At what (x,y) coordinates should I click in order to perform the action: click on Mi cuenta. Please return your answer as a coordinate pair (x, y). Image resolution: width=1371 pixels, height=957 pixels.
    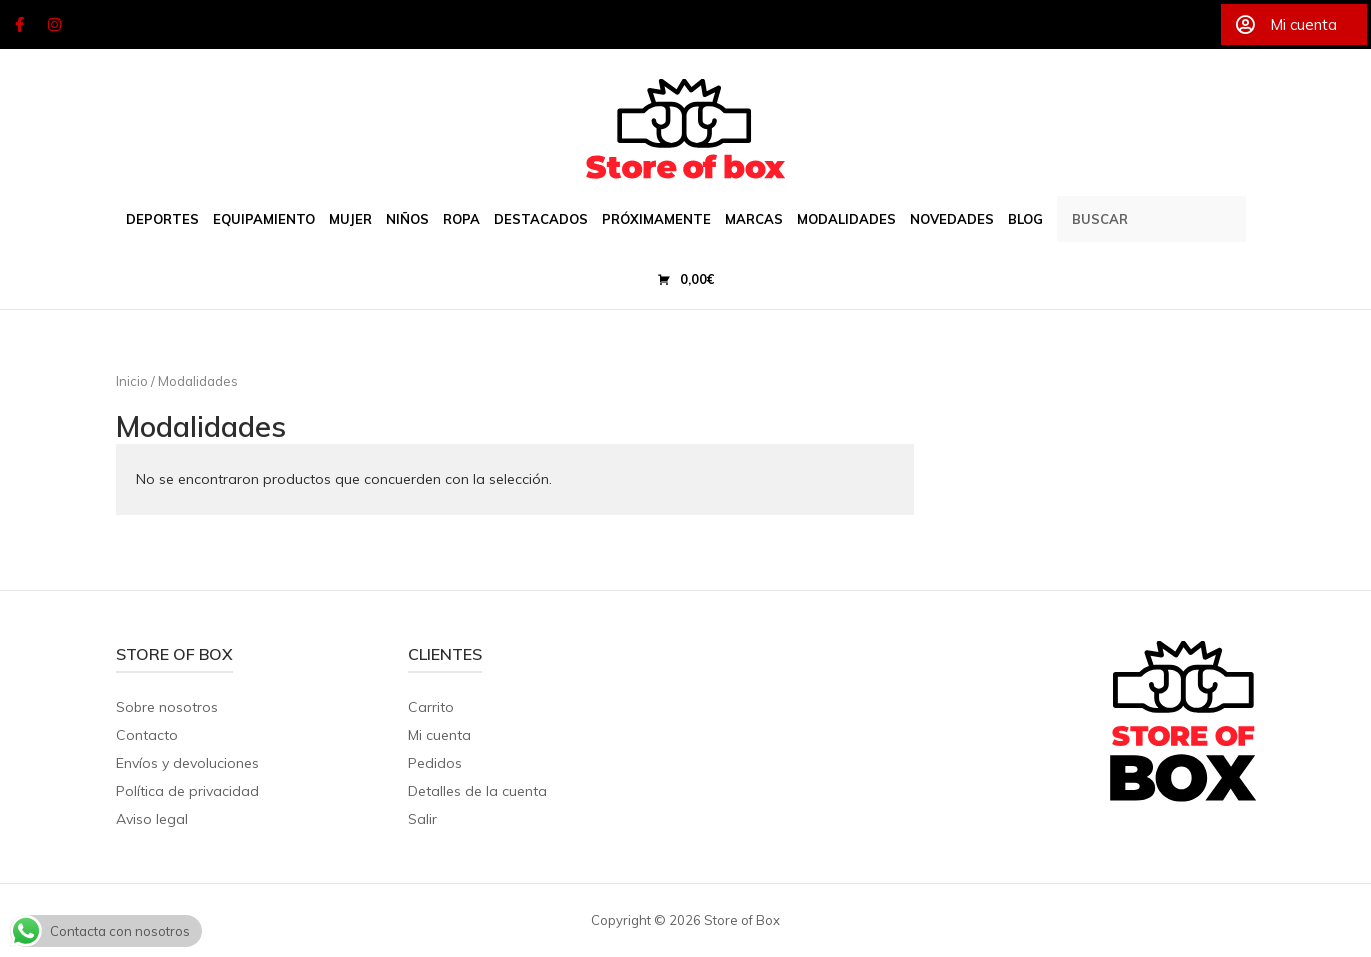
    Looking at the image, I should click on (439, 735).